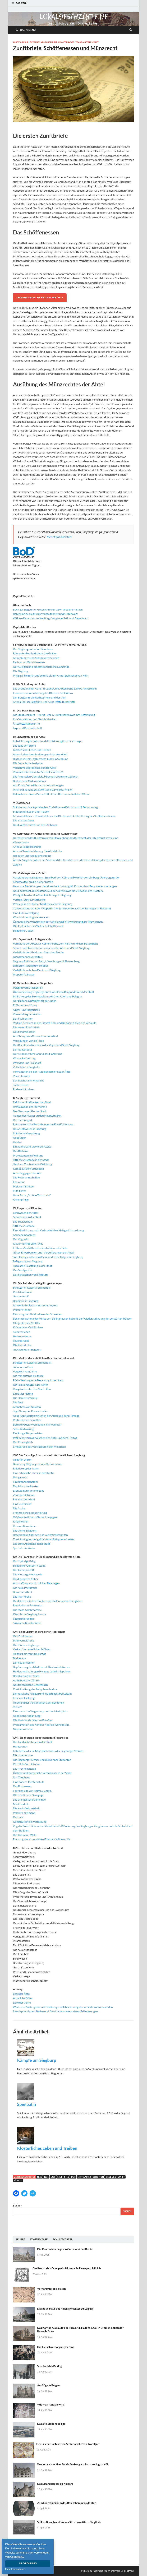  What do you see at coordinates (84, 2177) in the screenshot?
I see `Mittelalter` at bounding box center [84, 2177].